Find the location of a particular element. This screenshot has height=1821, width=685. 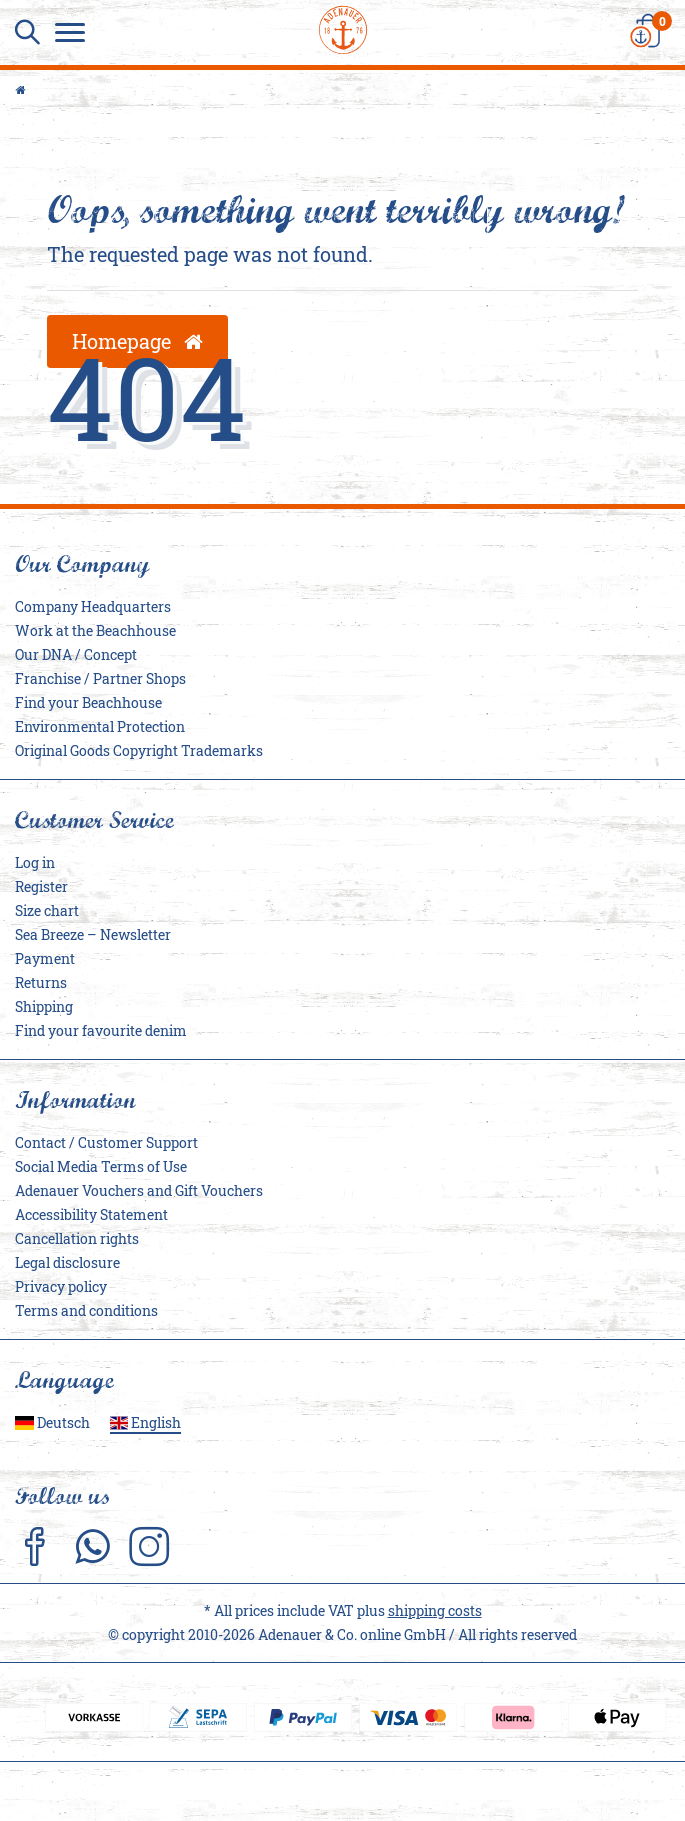

Homepage [button] is located at coordinates (137, 341).